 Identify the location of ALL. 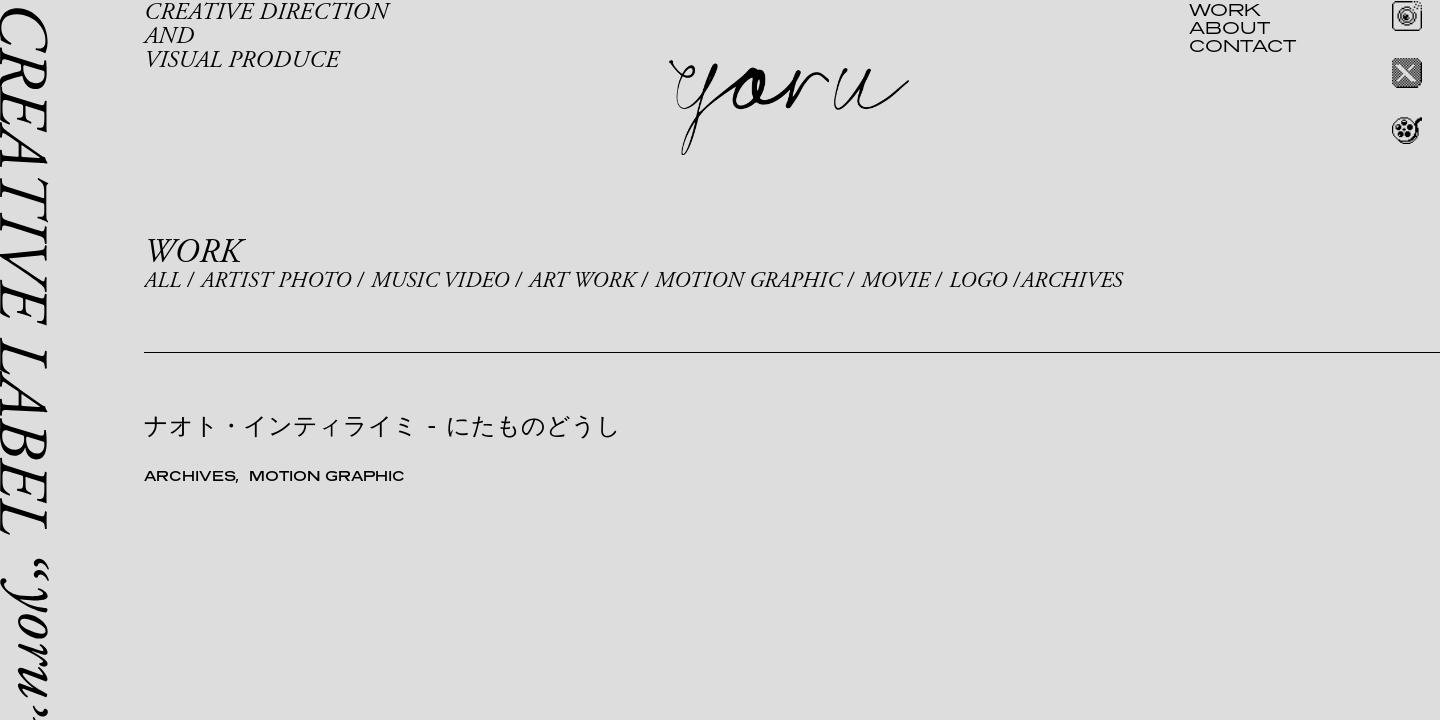
(162, 281).